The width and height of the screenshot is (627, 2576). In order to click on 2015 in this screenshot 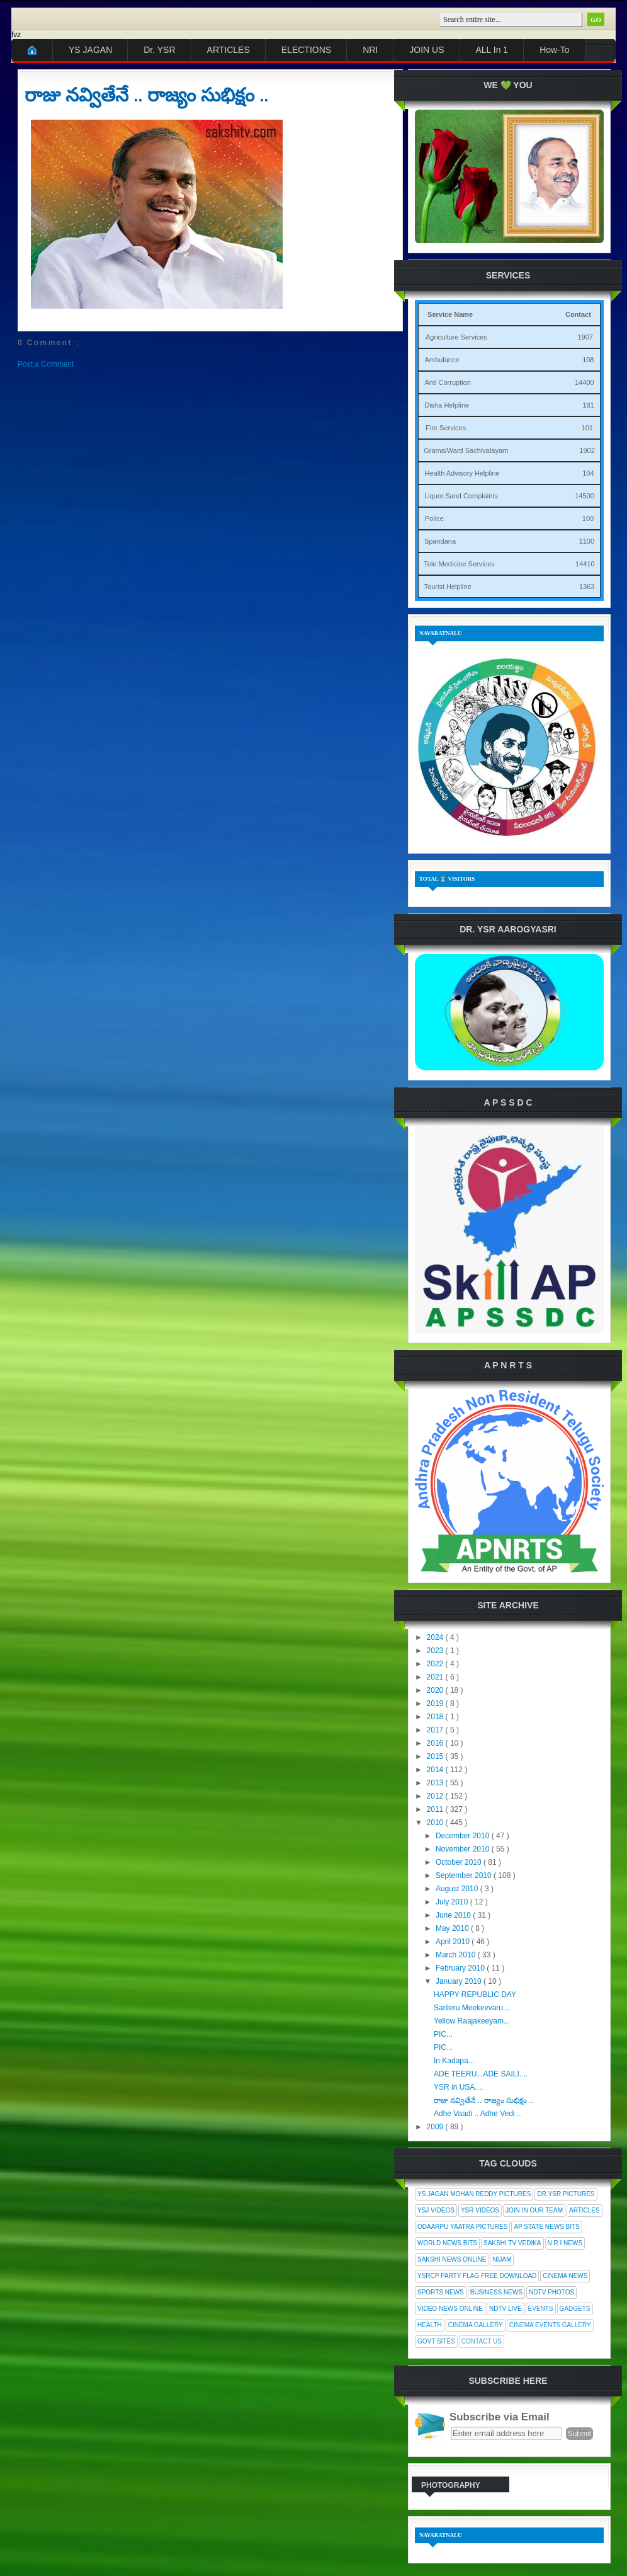, I will do `click(436, 1756)`.